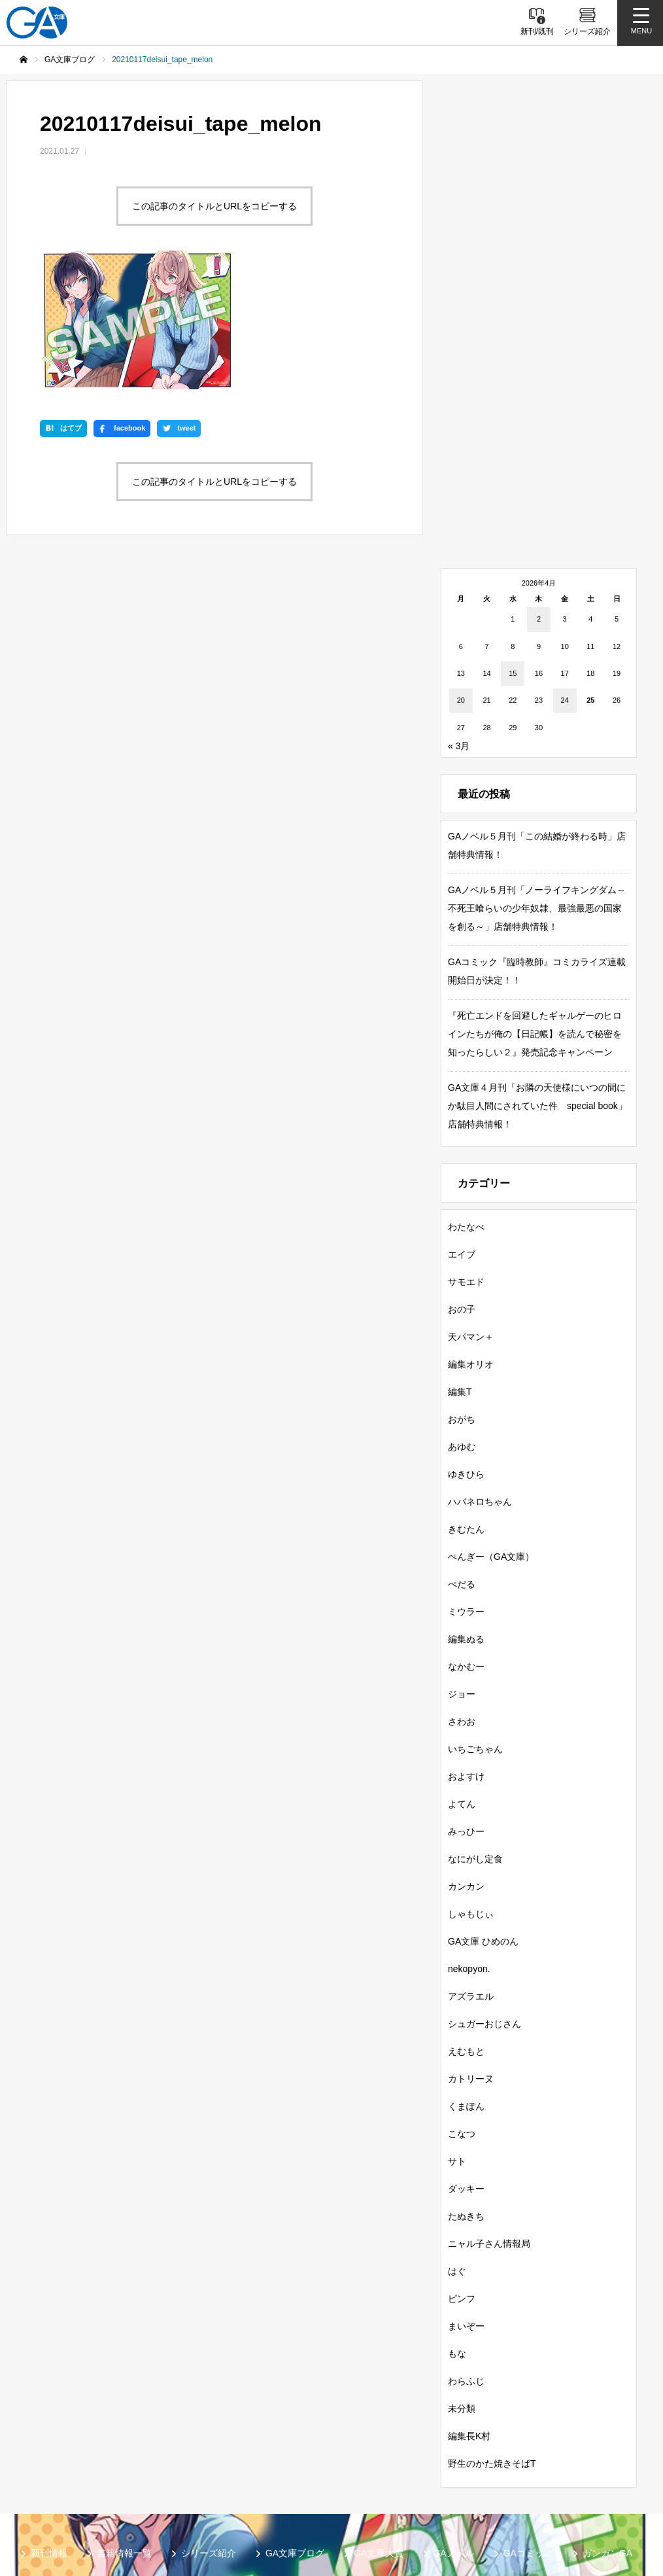 The height and width of the screenshot is (2576, 663). What do you see at coordinates (483, 1819) in the screenshot?
I see `GA文庫 ひめのん` at bounding box center [483, 1819].